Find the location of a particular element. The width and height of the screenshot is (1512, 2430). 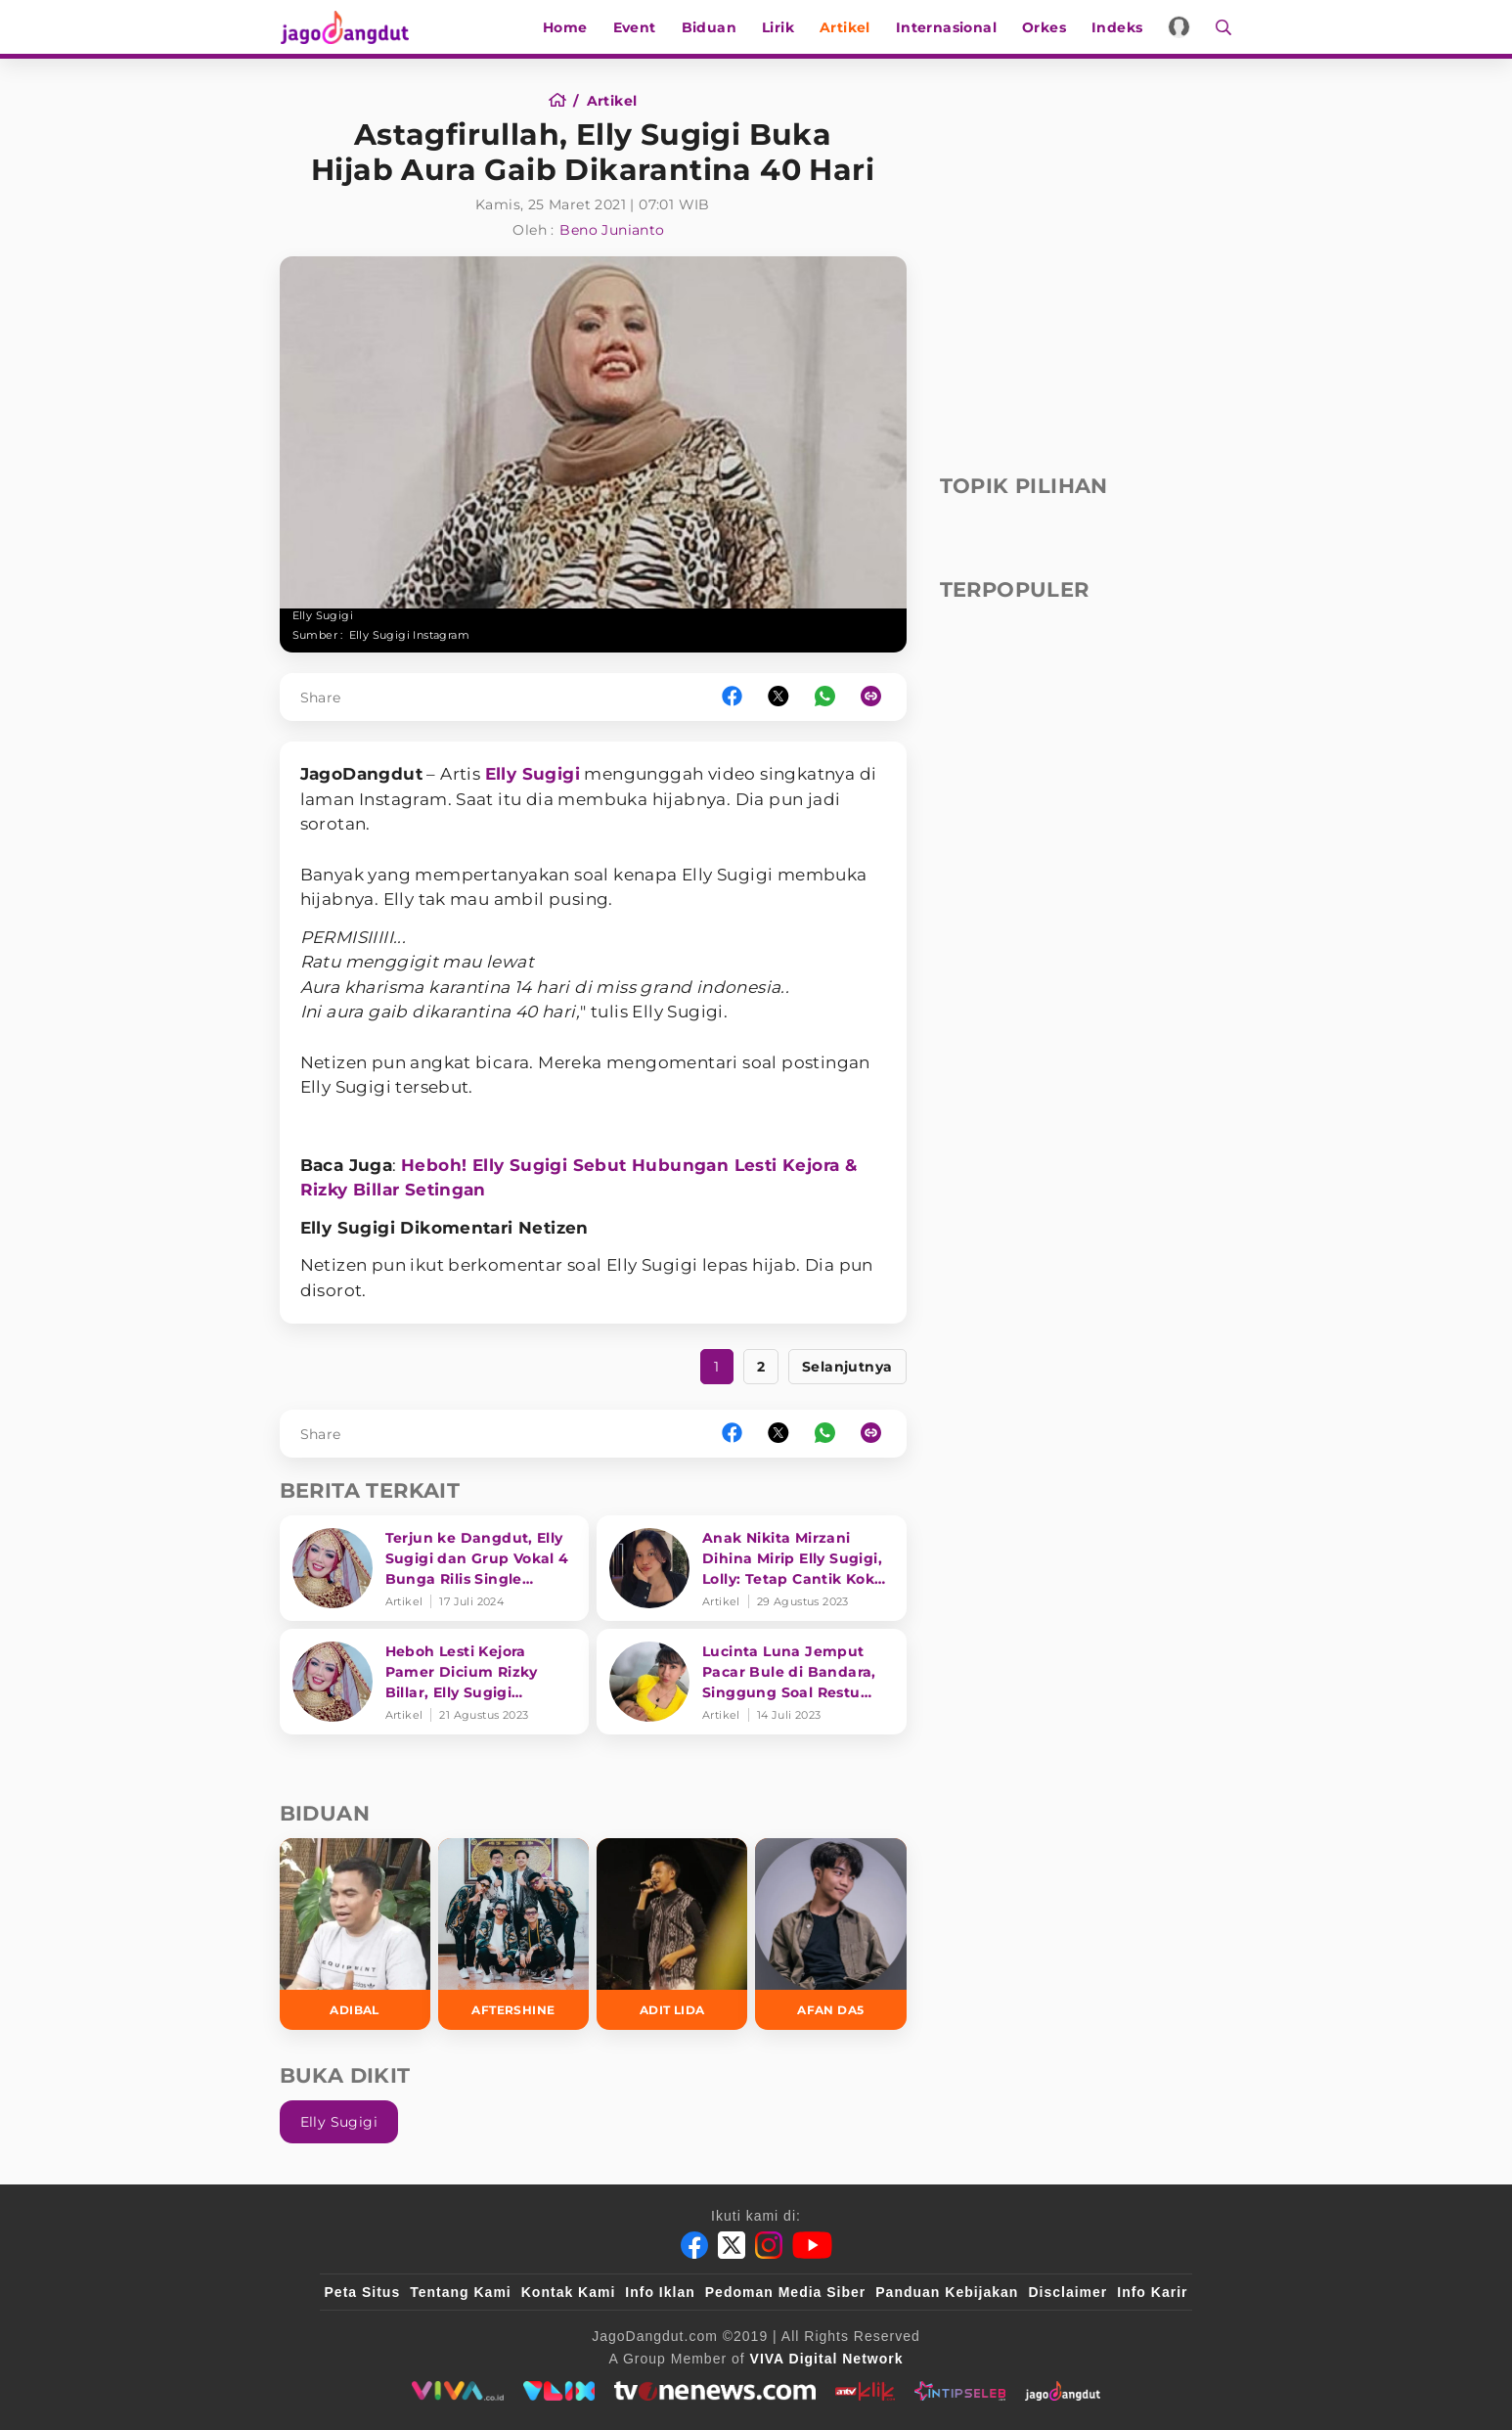

Beno Junianto [Author] is located at coordinates (611, 230).